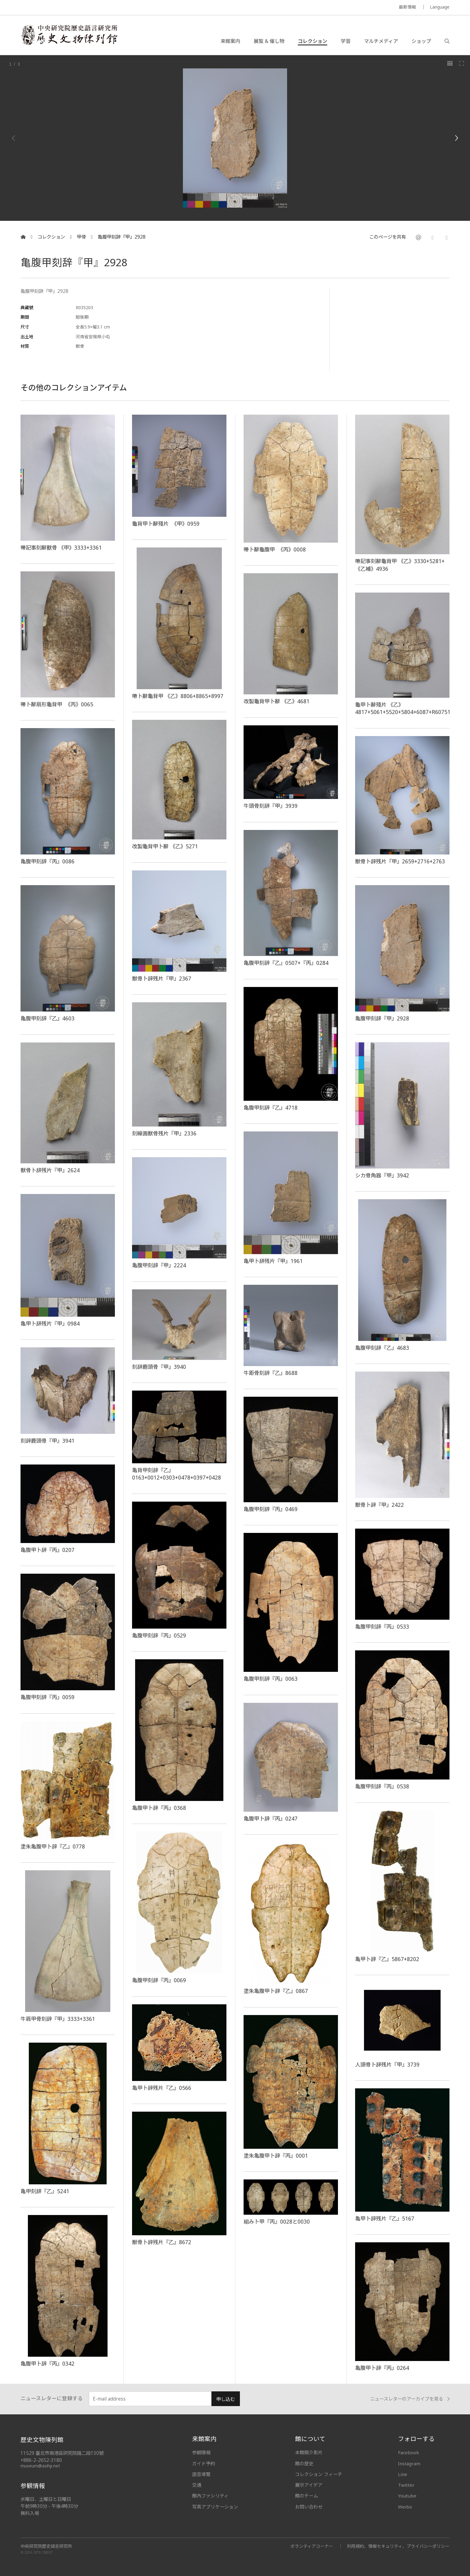 The height and width of the screenshot is (2576, 470). What do you see at coordinates (400, 861) in the screenshot?
I see `獣骨卜辞残片『甲』2659+2716+2763` at bounding box center [400, 861].